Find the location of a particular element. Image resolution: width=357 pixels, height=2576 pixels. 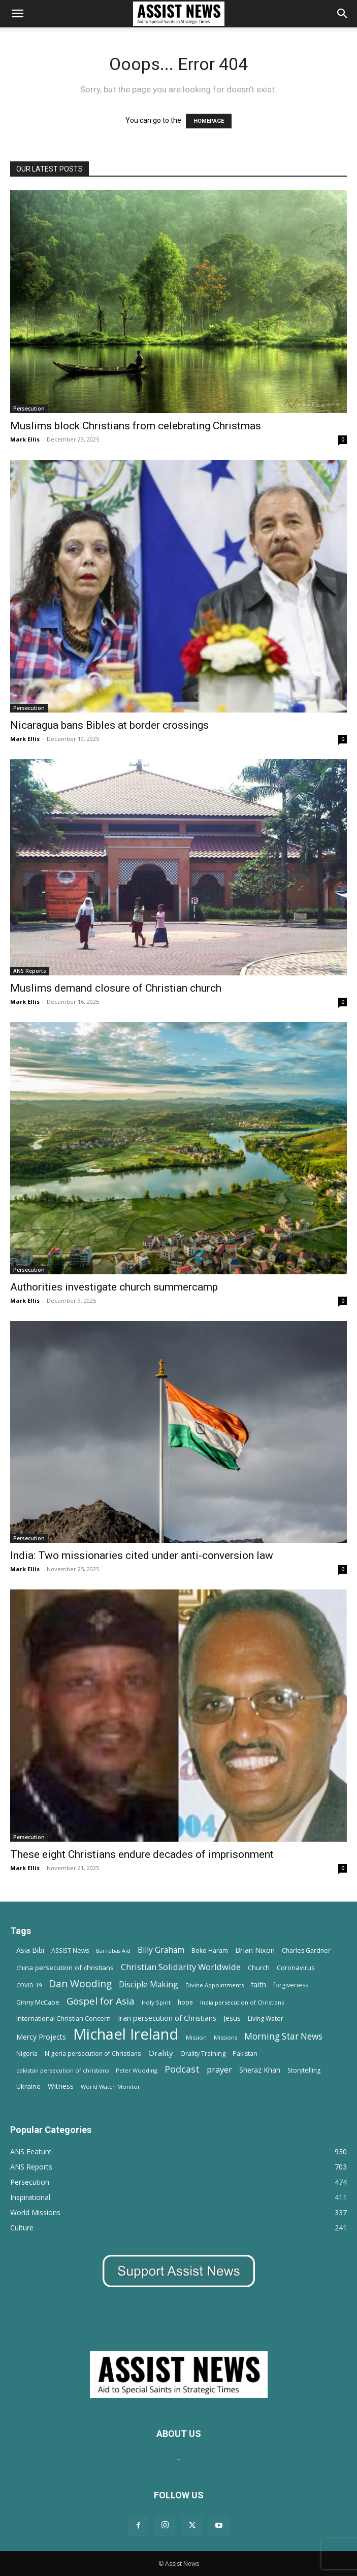

Sheraz Khan [Sheraz Khan (21 items)] is located at coordinates (259, 2070).